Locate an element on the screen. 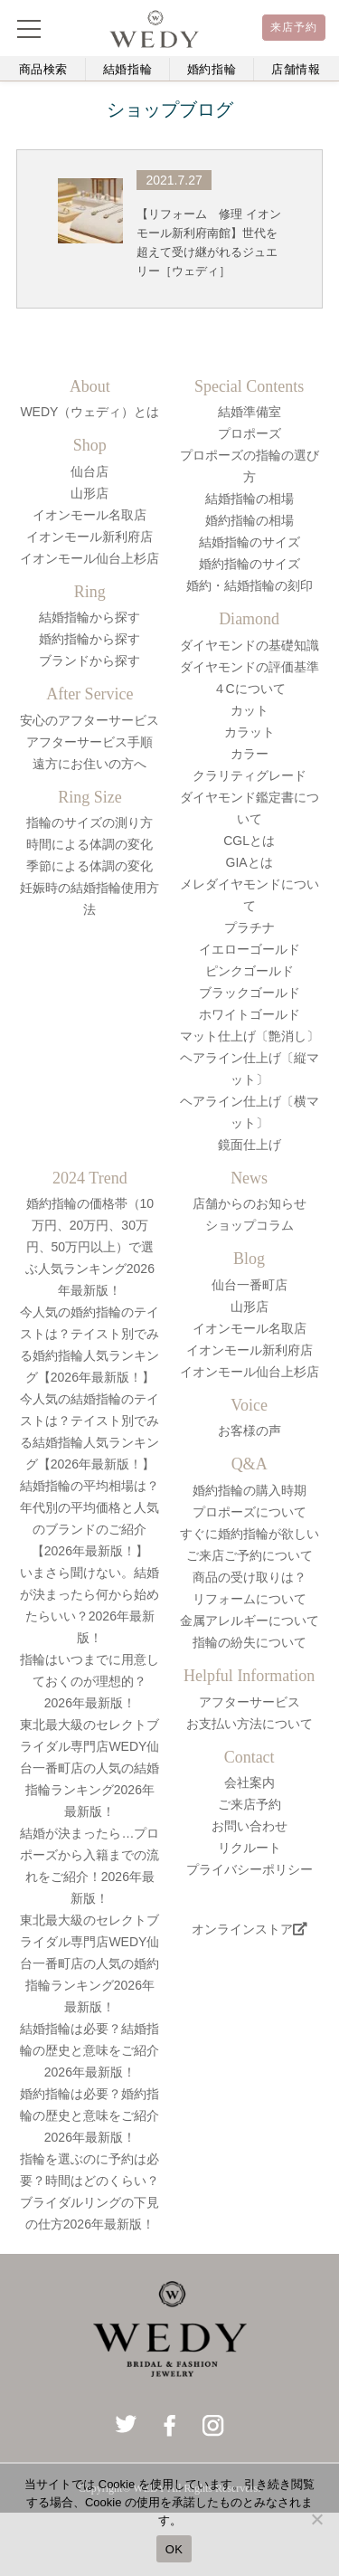  東北最大級のセレクトブライダル専門店WEDY仙台一番町店の人気の婚約指輪ランキング2026年最新版！ is located at coordinates (89, 1963).